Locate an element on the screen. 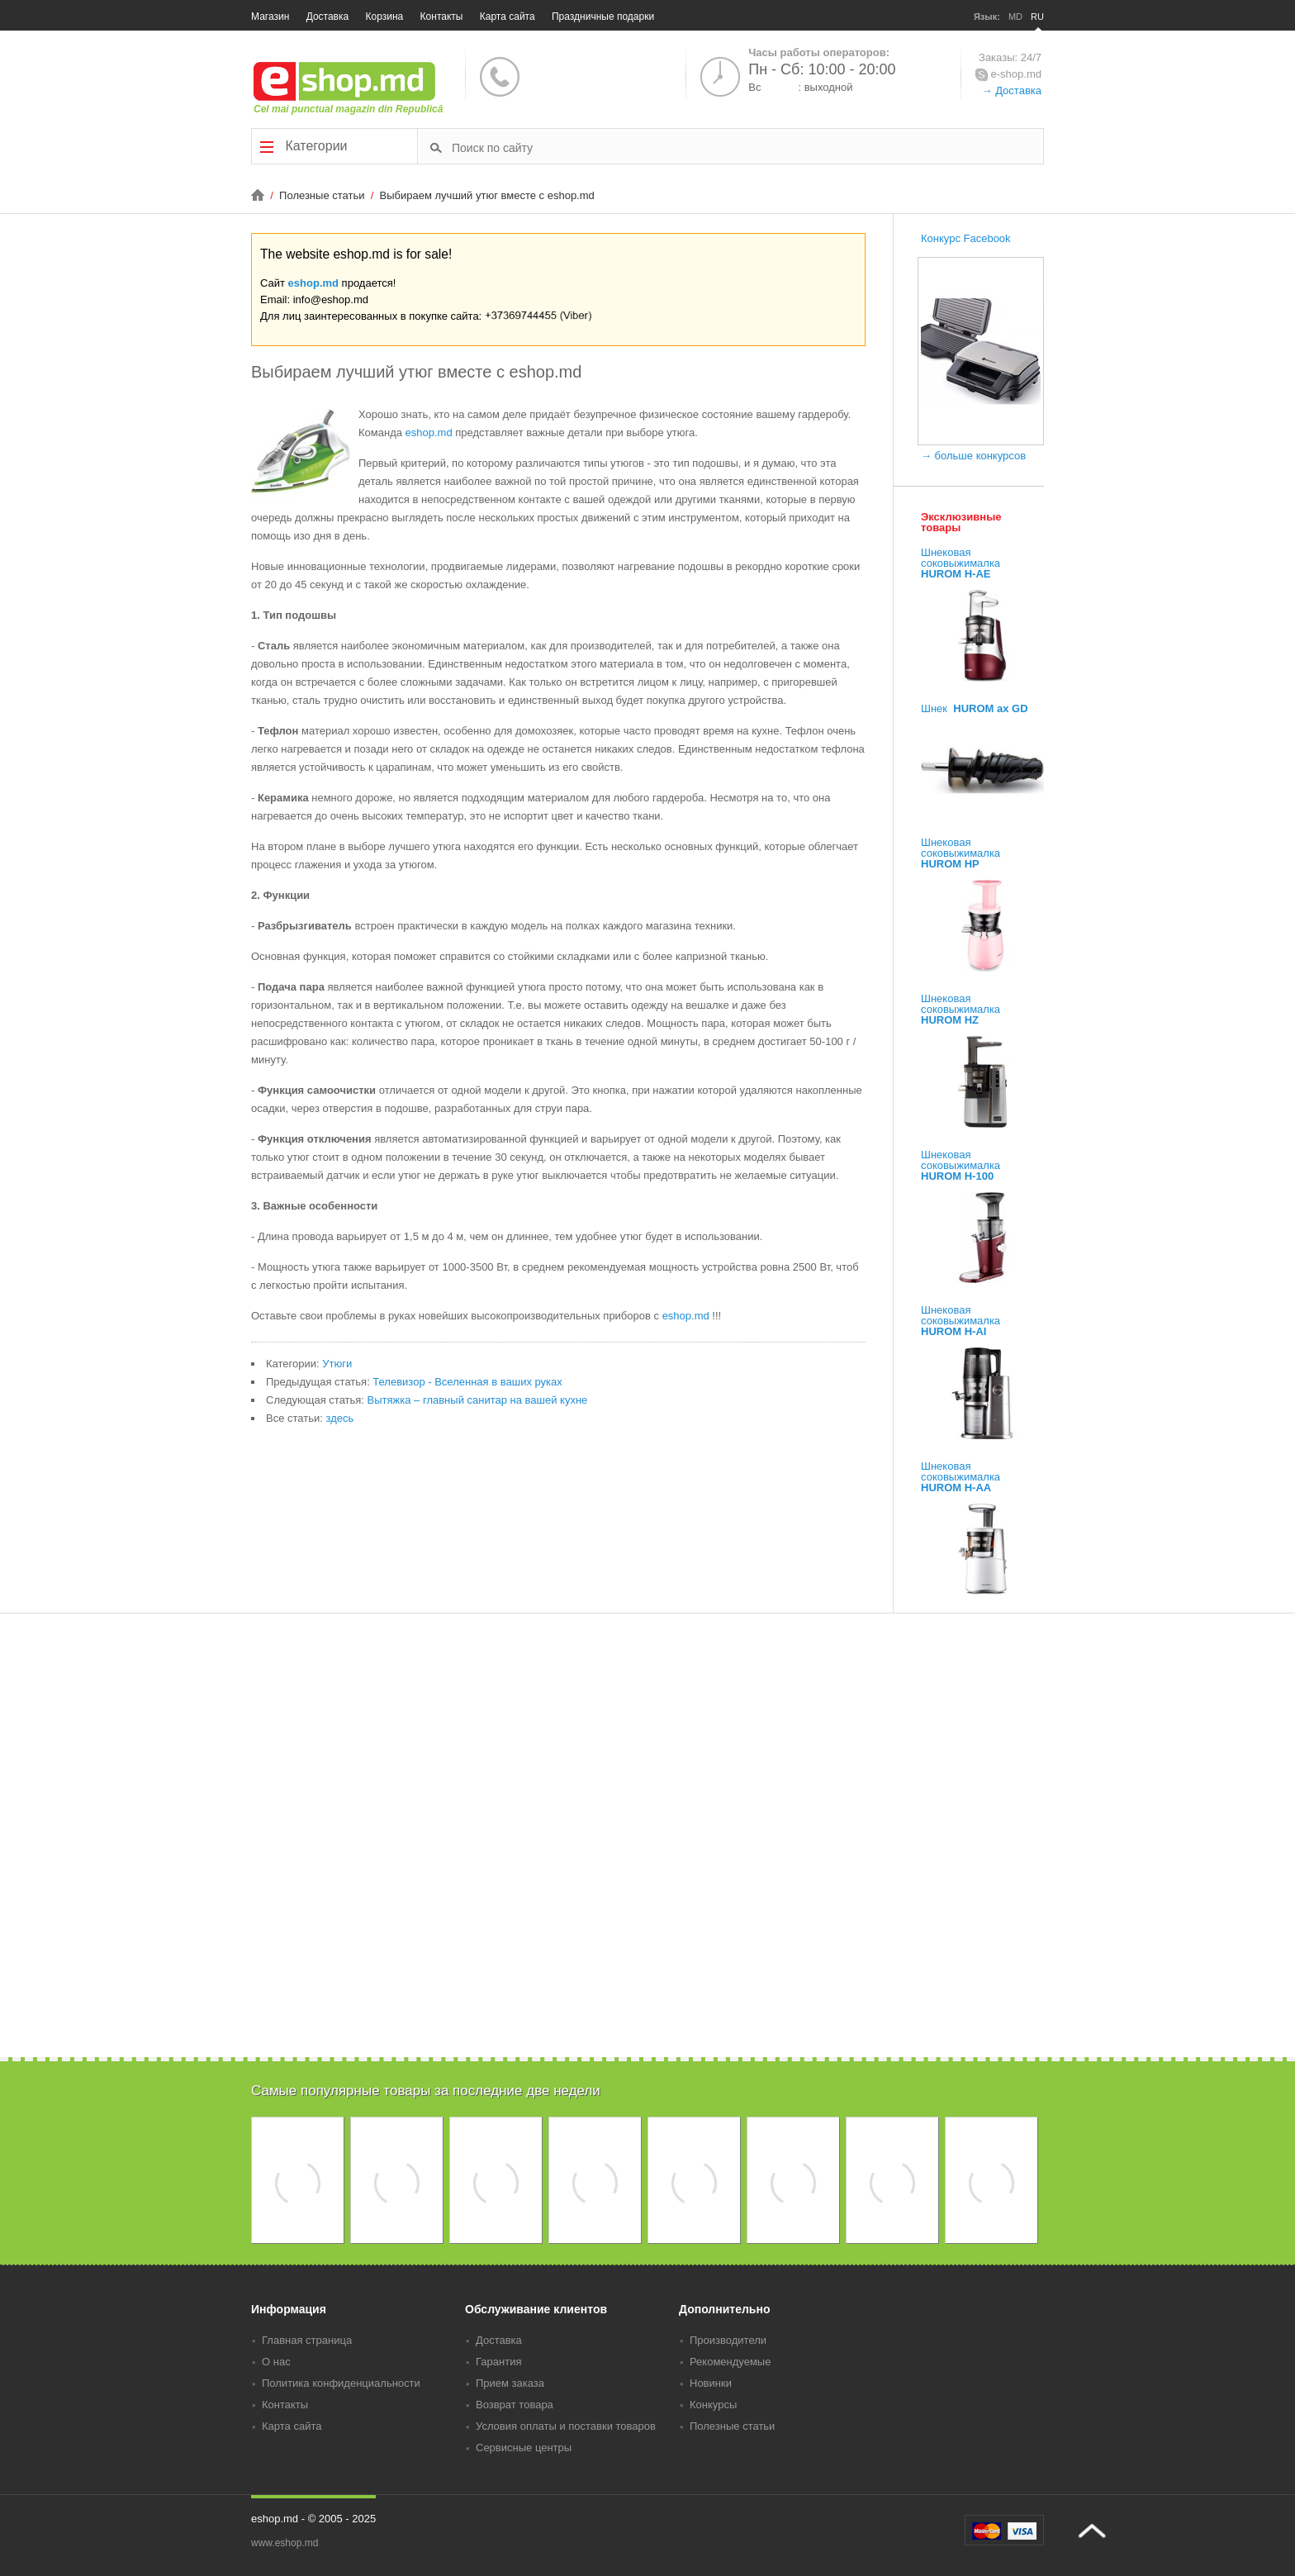  Прием заказа is located at coordinates (510, 2383).